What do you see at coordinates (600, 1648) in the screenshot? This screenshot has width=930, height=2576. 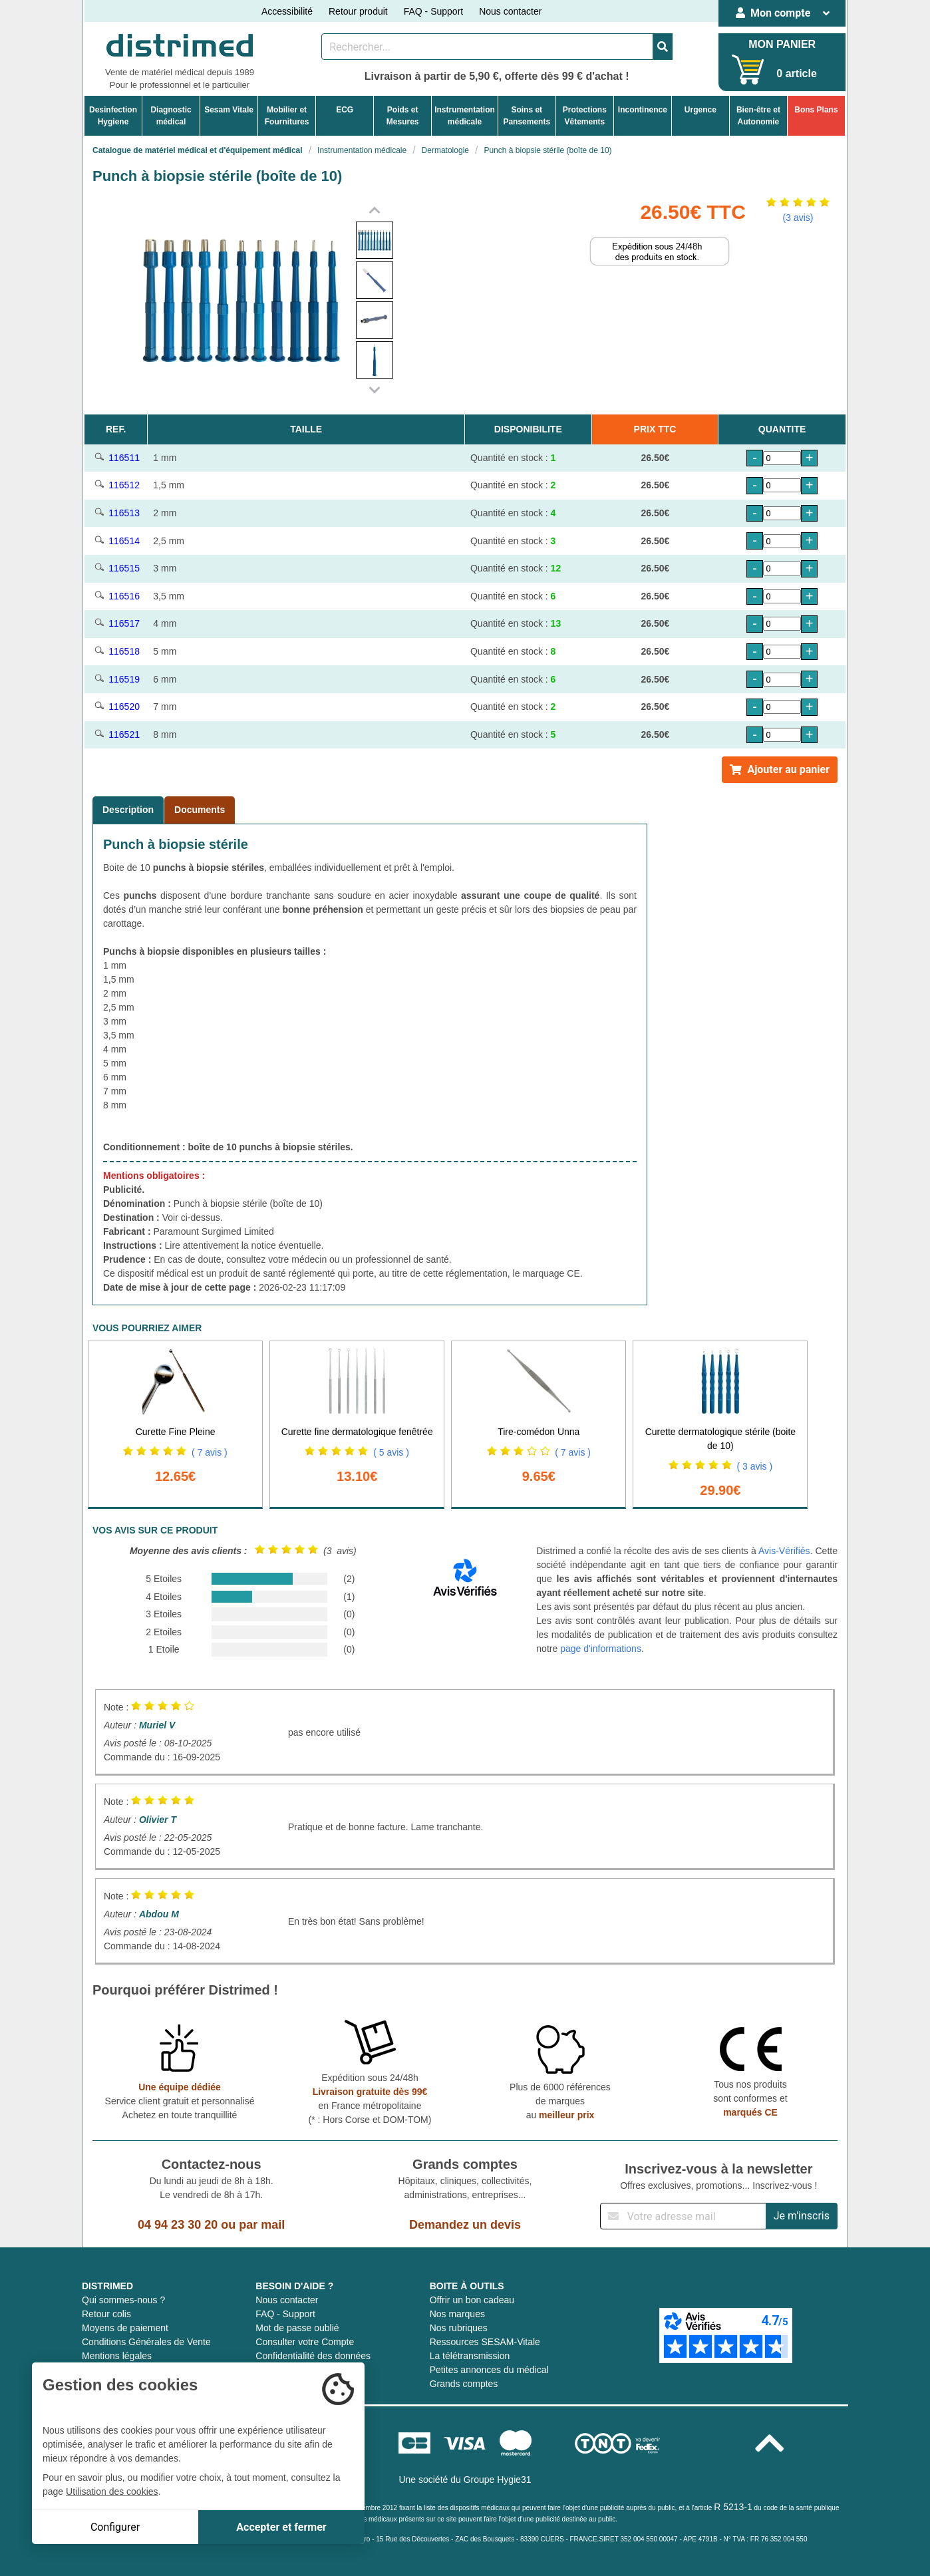 I see `page d'informations` at bounding box center [600, 1648].